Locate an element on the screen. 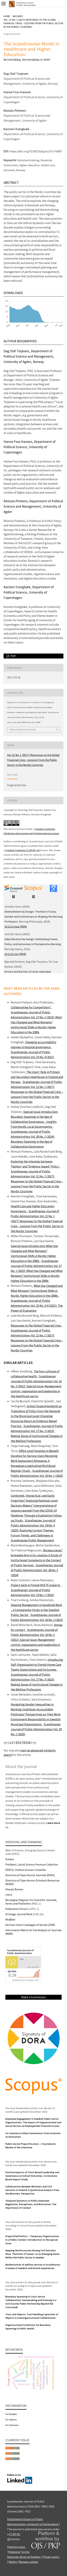  Publication Forum is located at coordinates (16, 1909).